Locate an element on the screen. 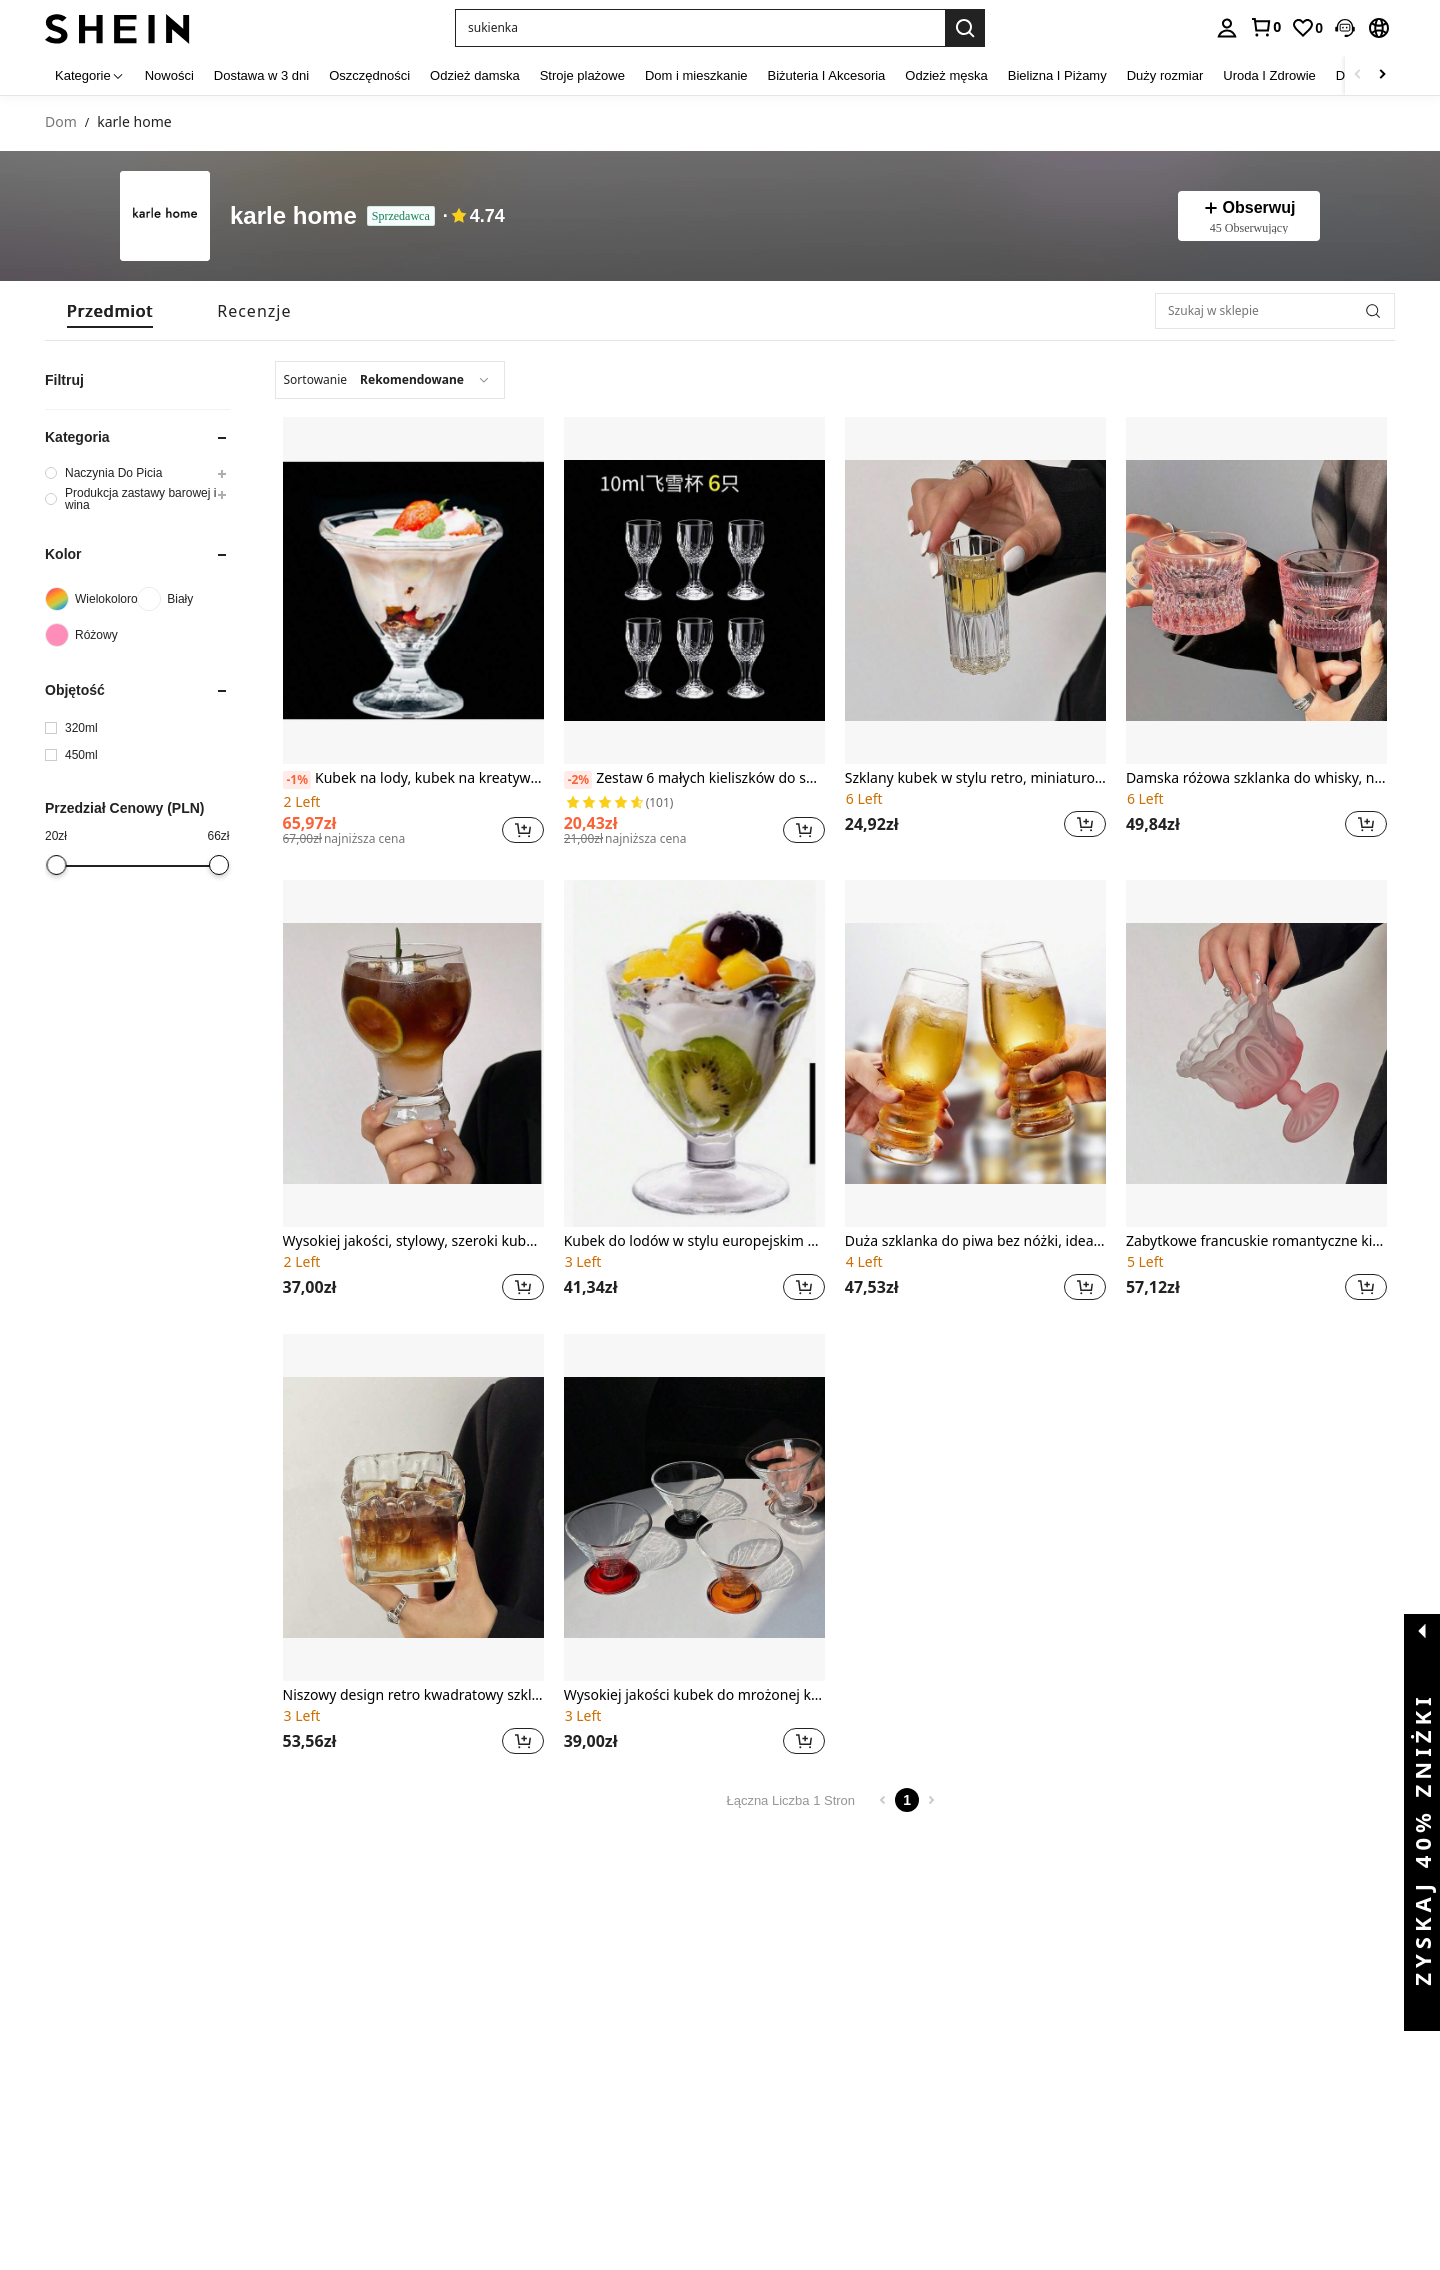 Image resolution: width=1440 pixels, height=2270 pixels. [Szukaj w sklepie] is located at coordinates (1275, 311).